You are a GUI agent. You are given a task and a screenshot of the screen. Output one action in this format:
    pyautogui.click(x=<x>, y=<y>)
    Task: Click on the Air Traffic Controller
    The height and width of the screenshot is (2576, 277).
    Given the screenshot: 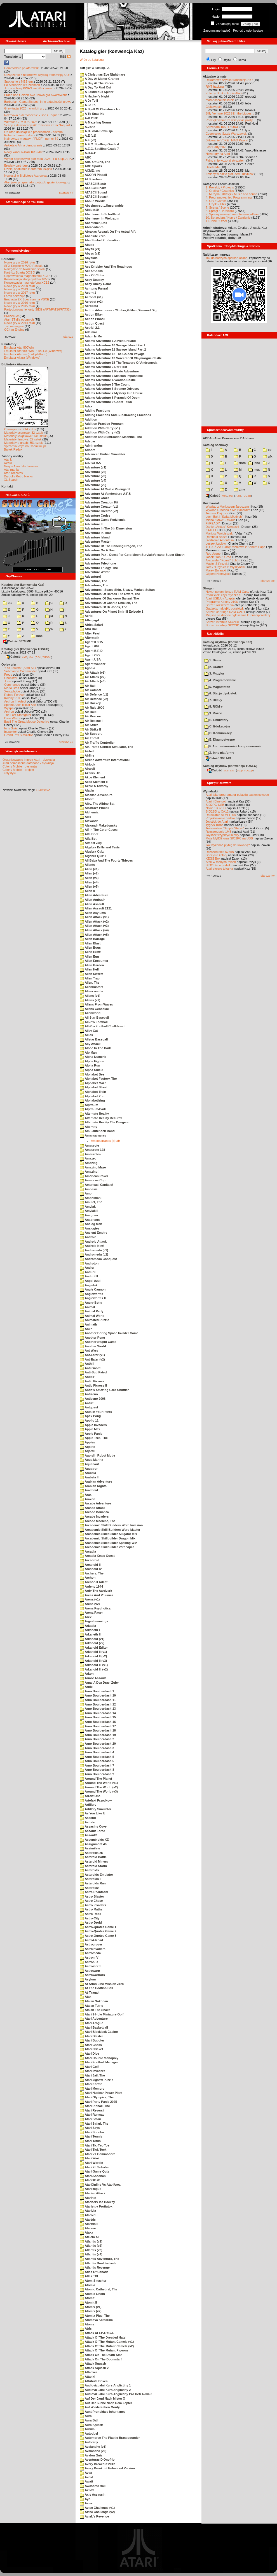 What is the action you would take?
    pyautogui.click(x=97, y=742)
    